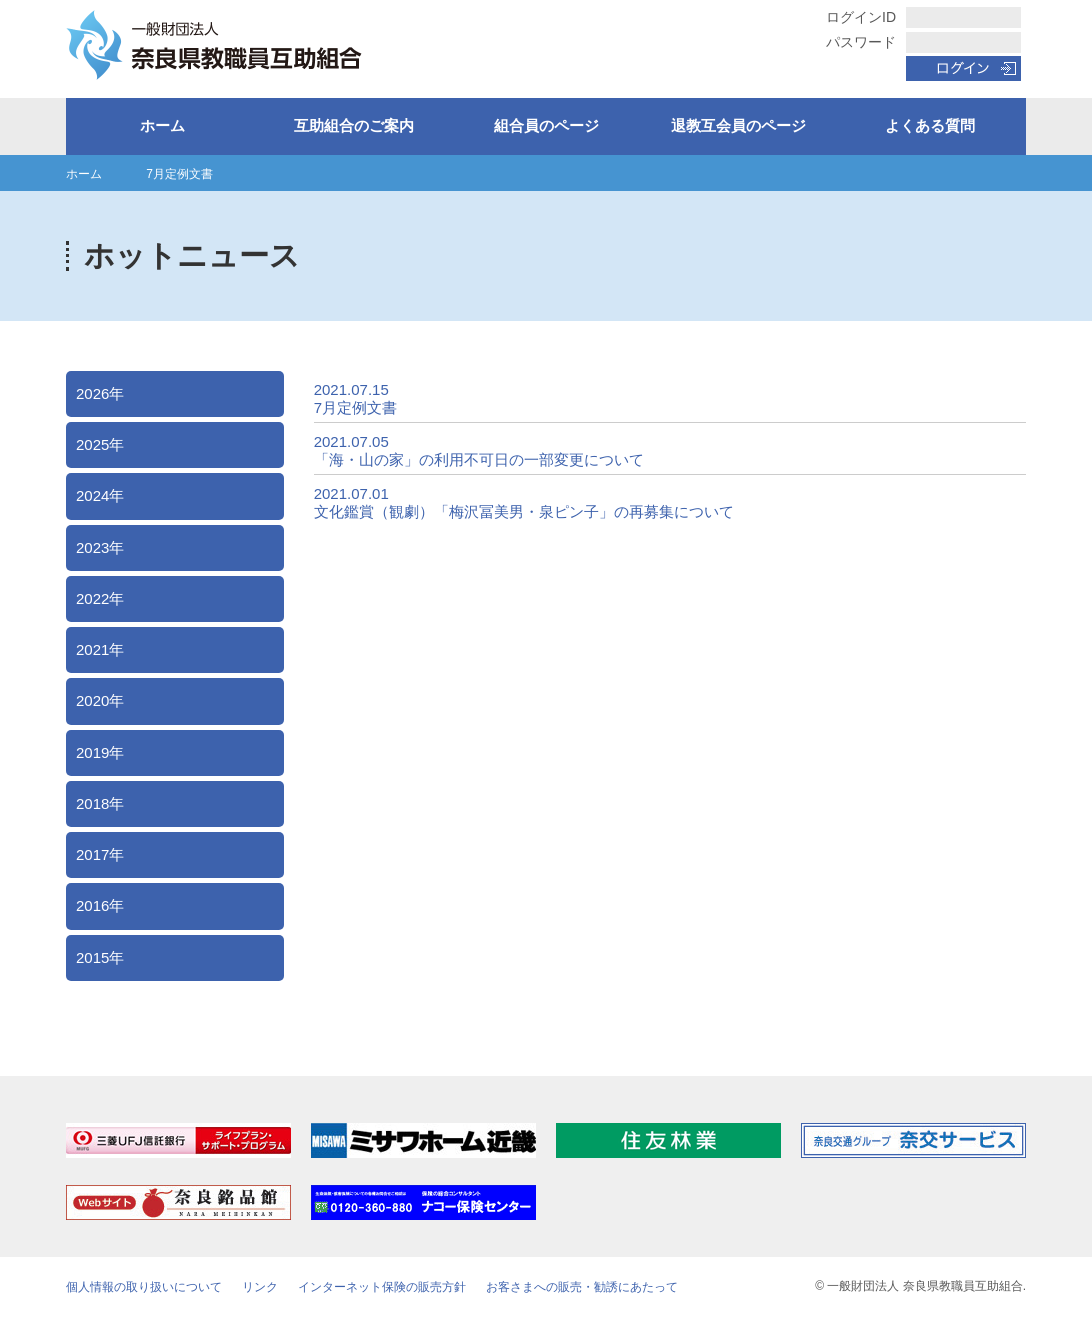 The width and height of the screenshot is (1092, 1330). Describe the element at coordinates (355, 398) in the screenshot. I see `2021.07.15 7月定例文書` at that location.